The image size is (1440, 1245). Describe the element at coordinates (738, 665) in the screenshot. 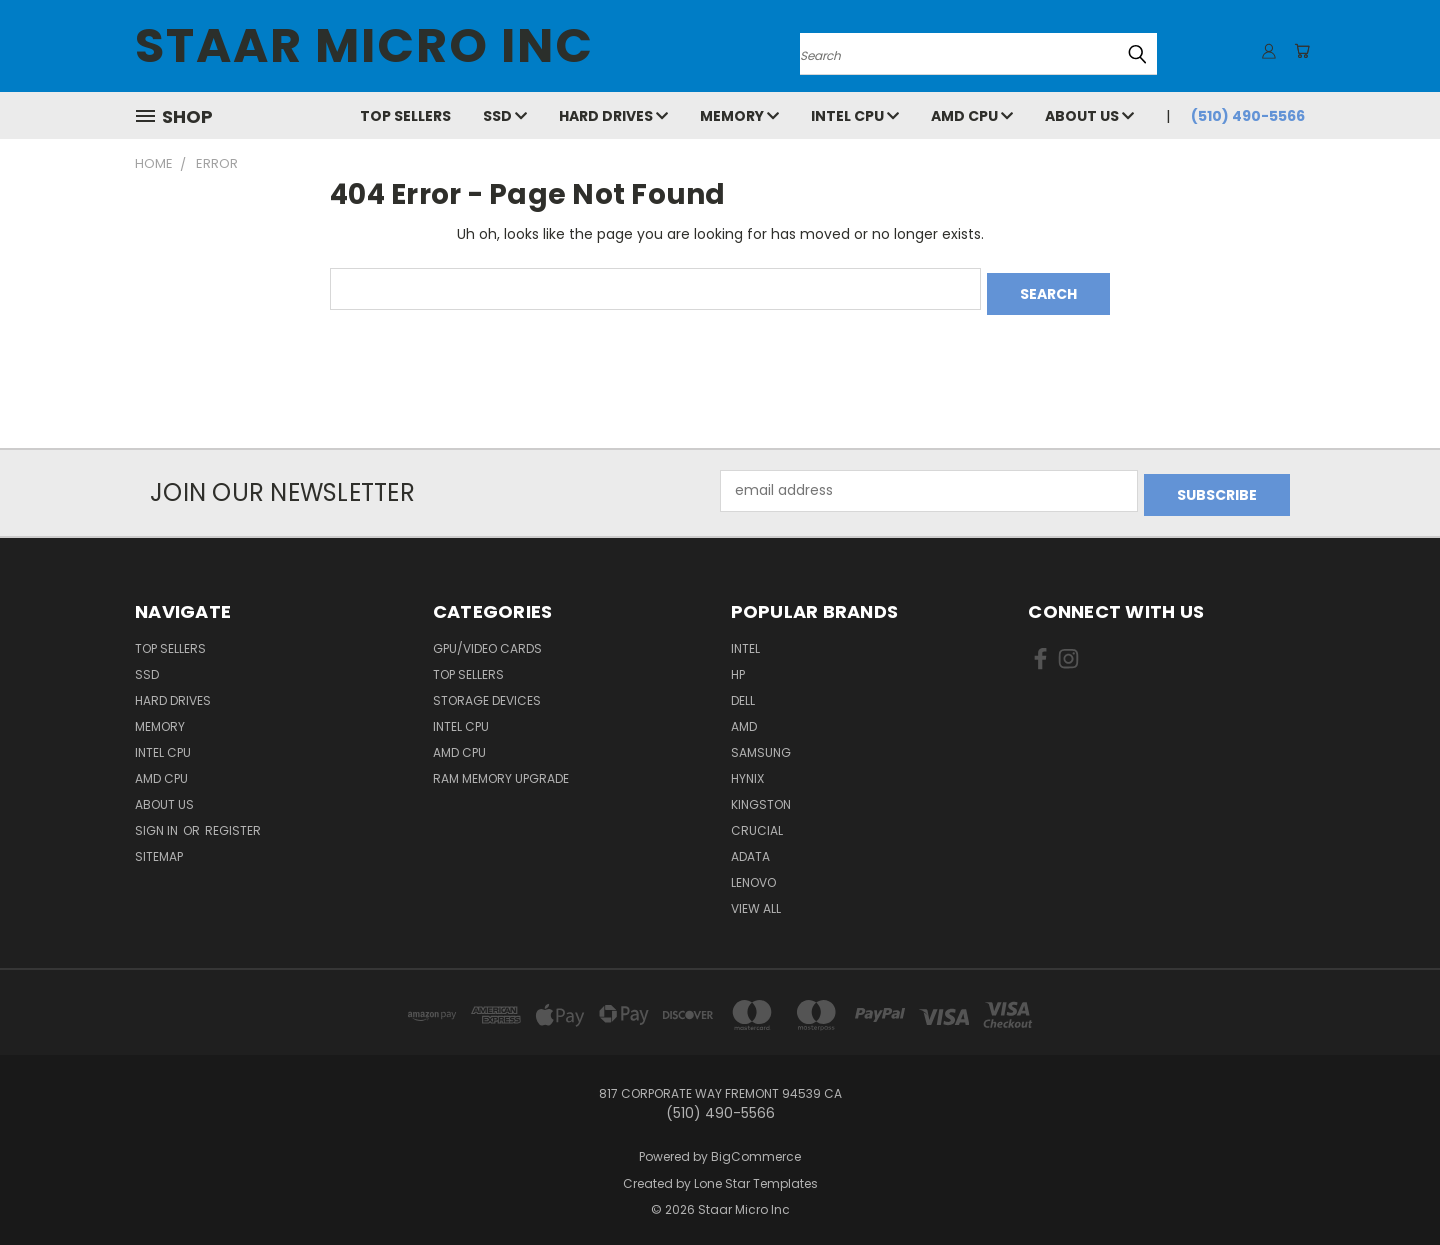

I see `HP` at that location.